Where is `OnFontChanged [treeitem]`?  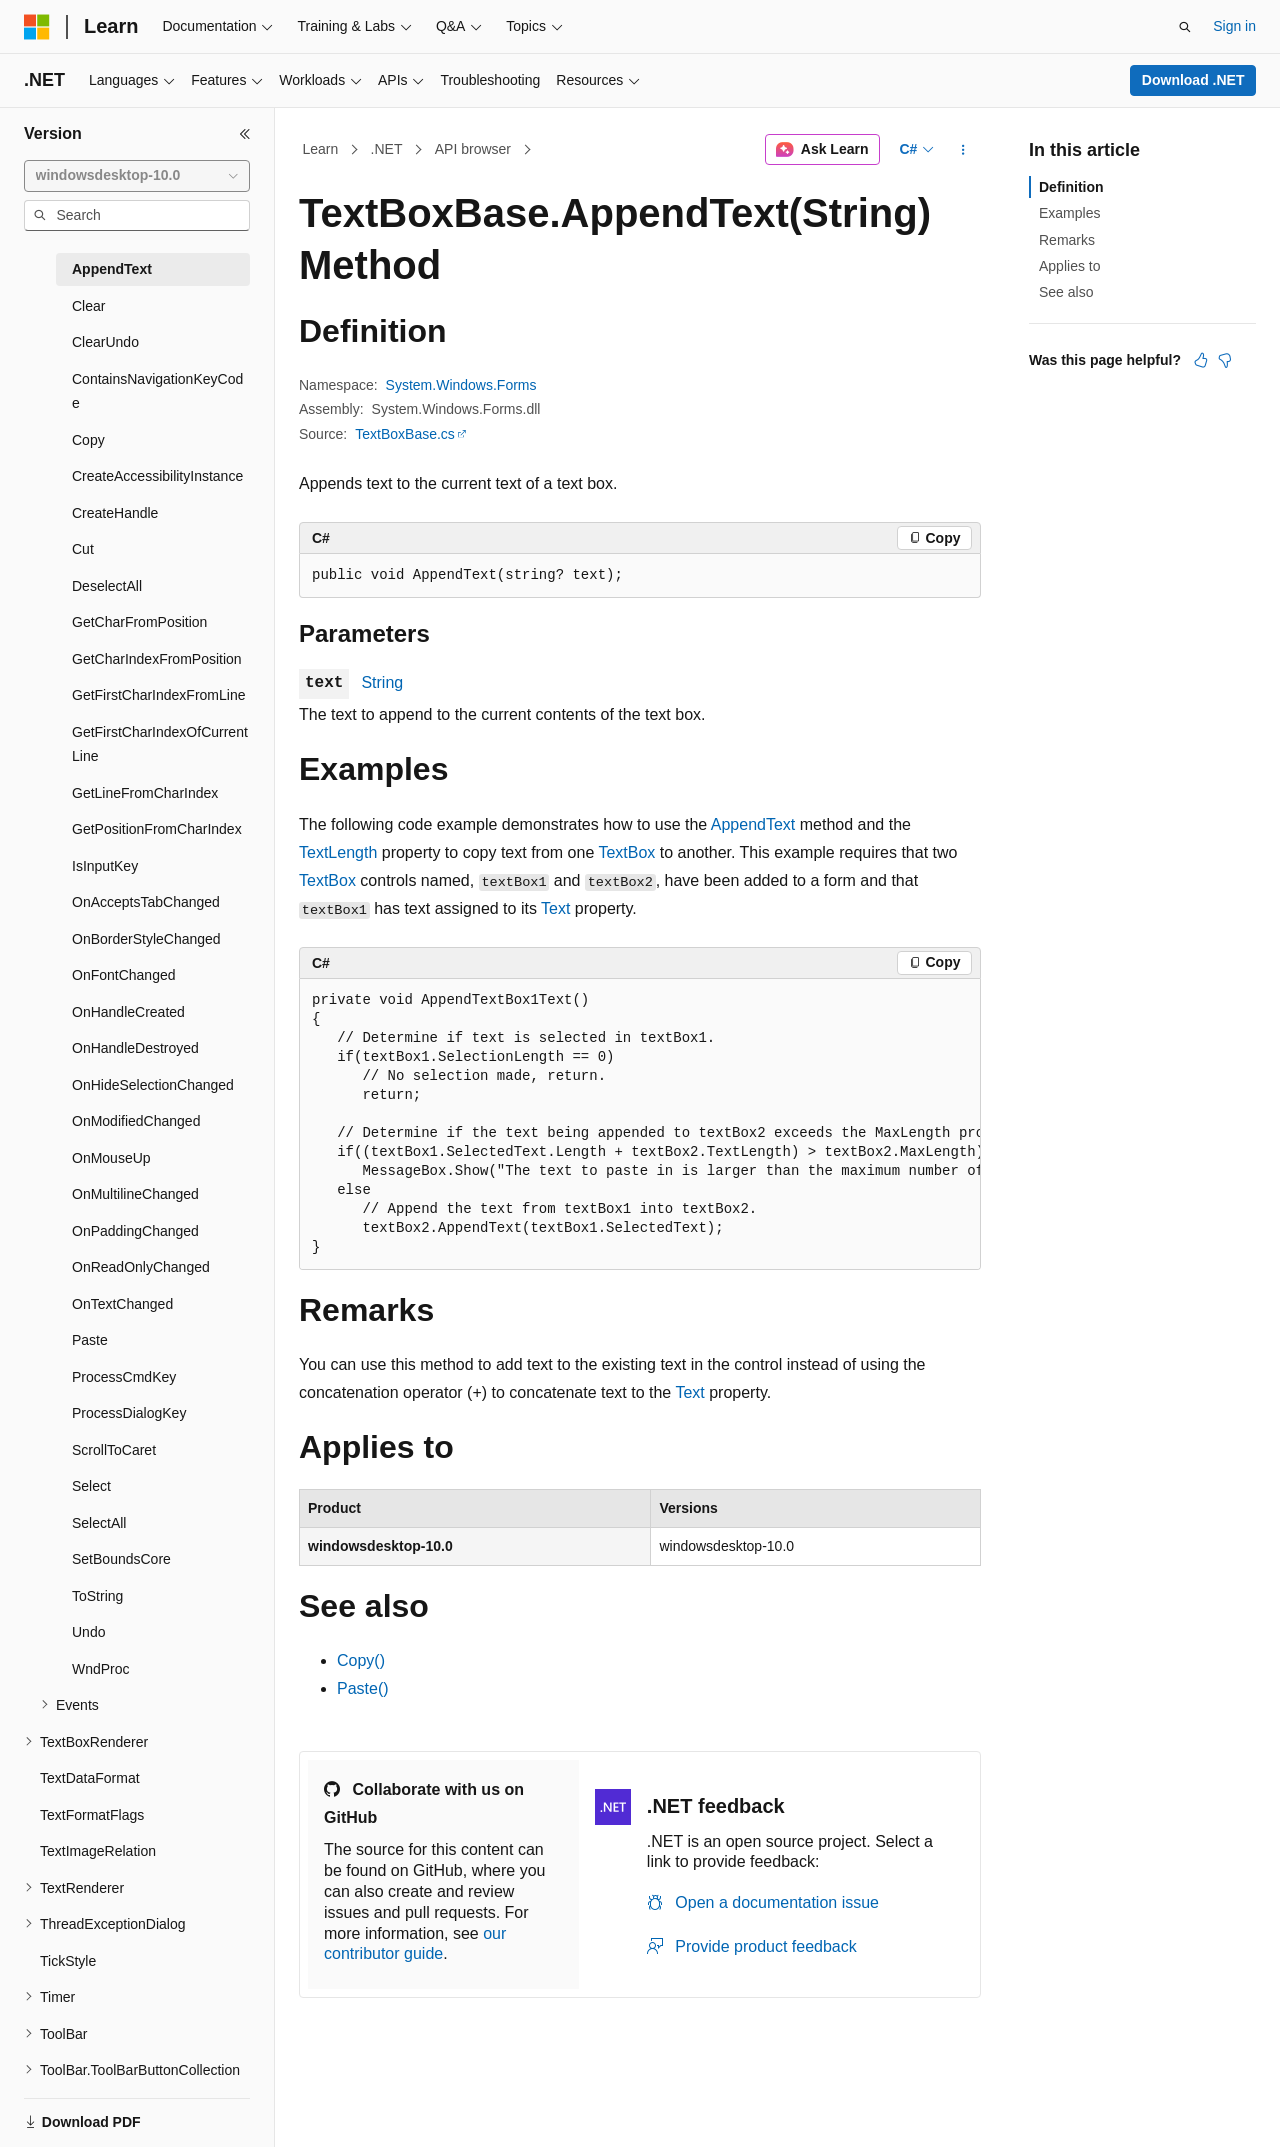 OnFontChanged [treeitem] is located at coordinates (124, 975).